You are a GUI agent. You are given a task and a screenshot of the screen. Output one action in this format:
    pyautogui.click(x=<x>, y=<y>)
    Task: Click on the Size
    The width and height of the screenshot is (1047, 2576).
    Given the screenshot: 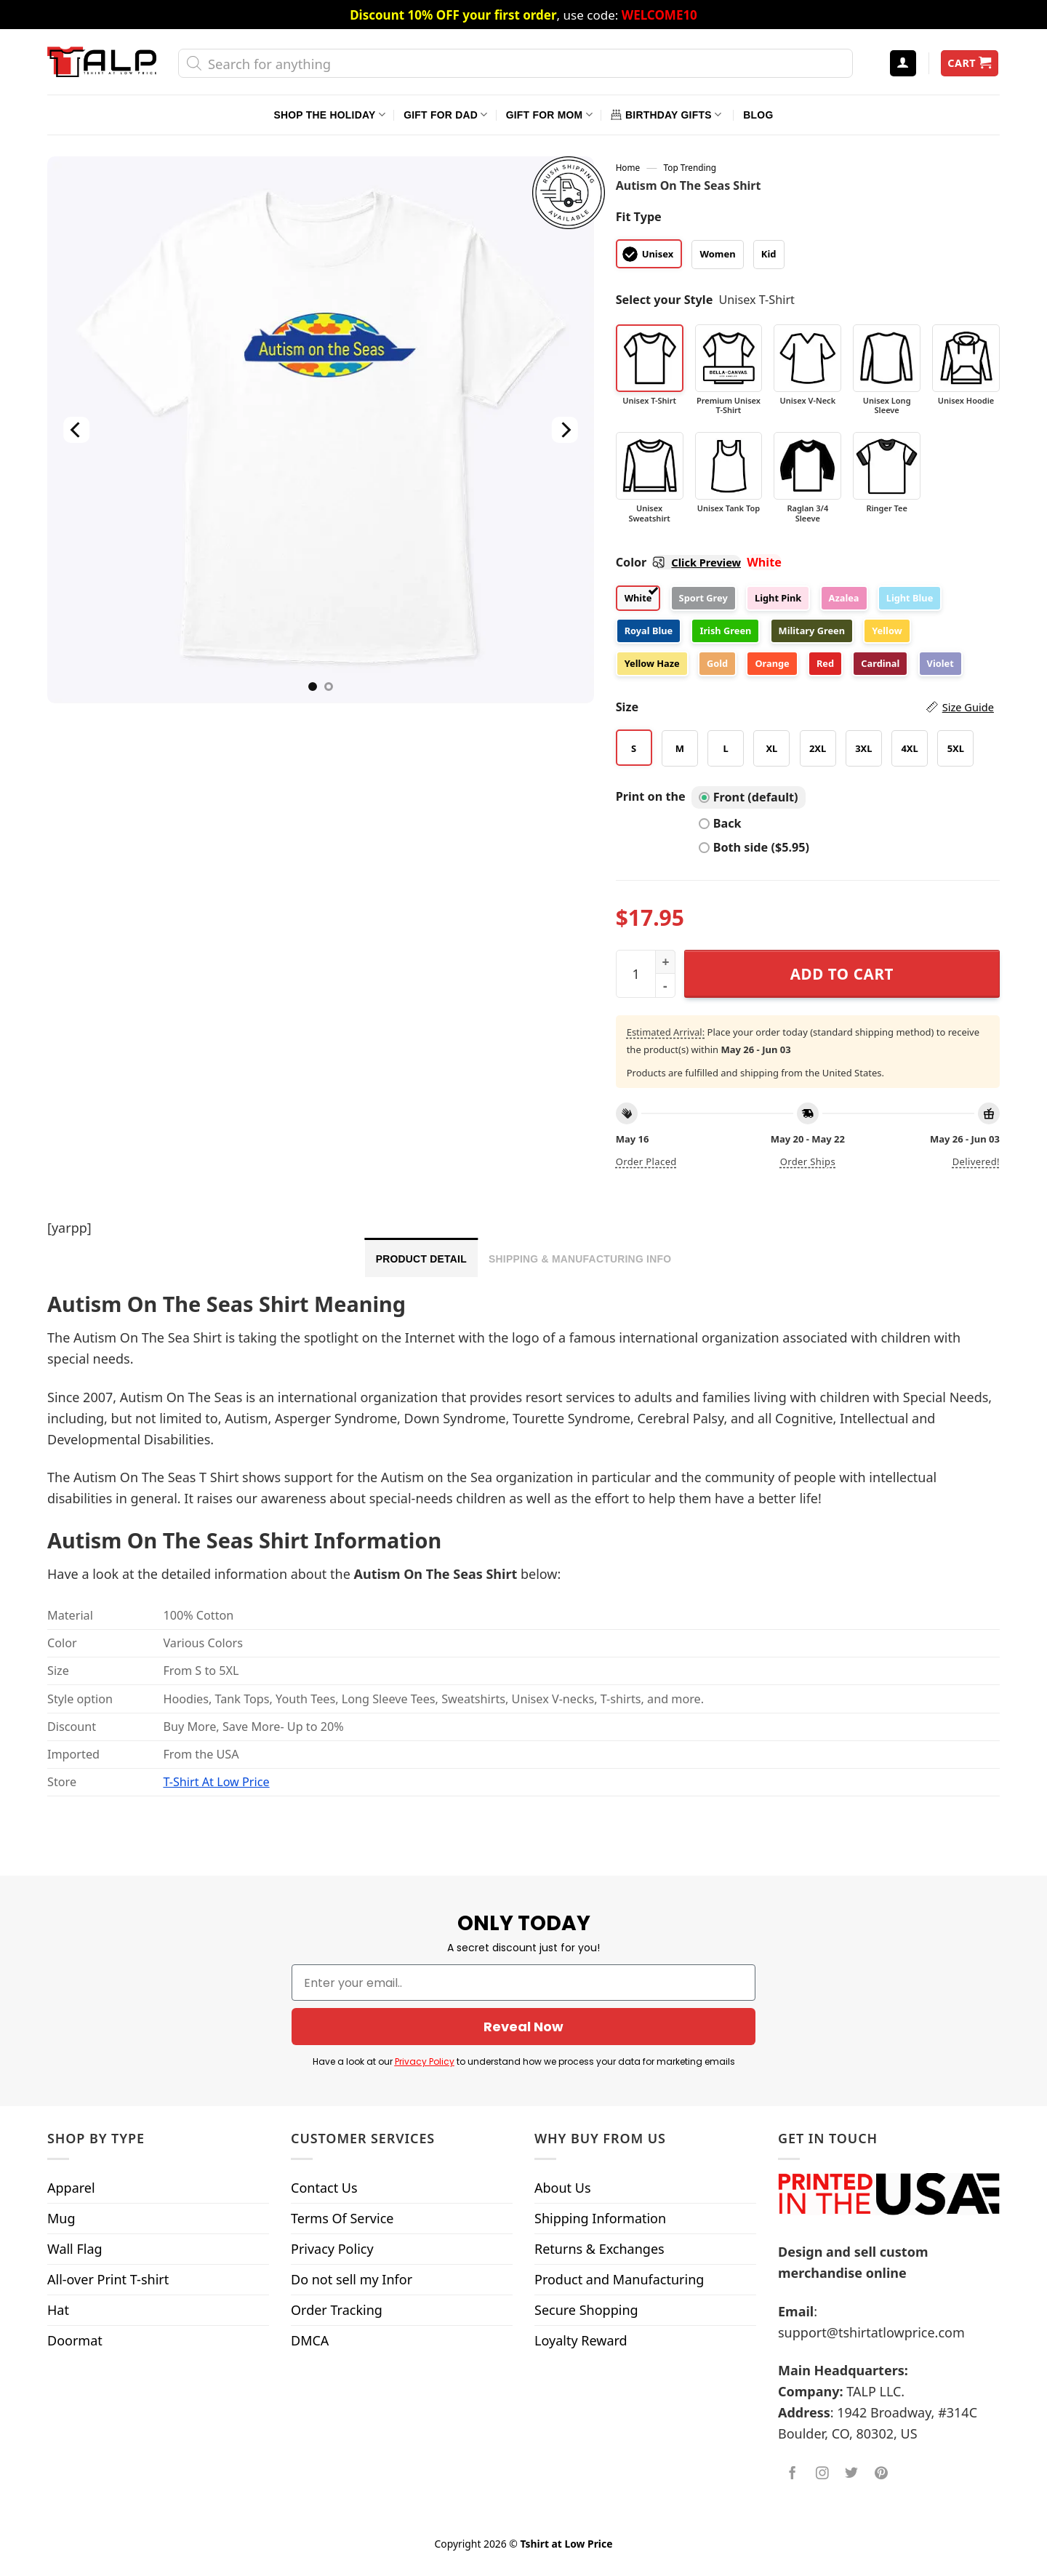 What is the action you would take?
    pyautogui.click(x=805, y=707)
    